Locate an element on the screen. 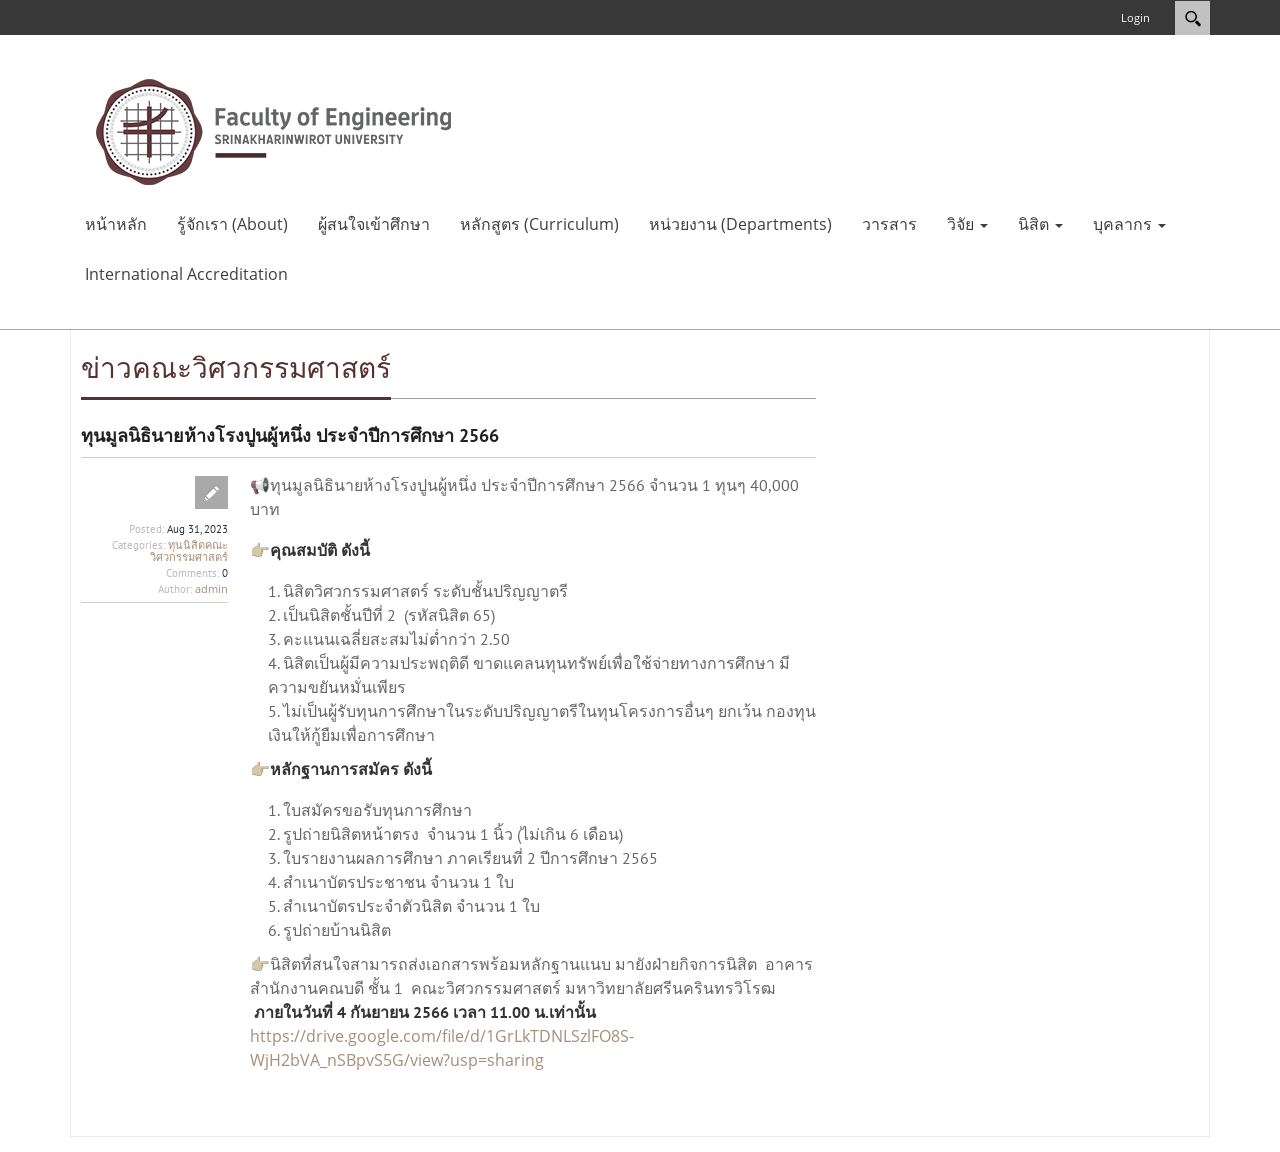 The height and width of the screenshot is (1152, 1280). ทุนนิสิตคณะวิศวกรรมศาสตร์ is located at coordinates (189, 550).